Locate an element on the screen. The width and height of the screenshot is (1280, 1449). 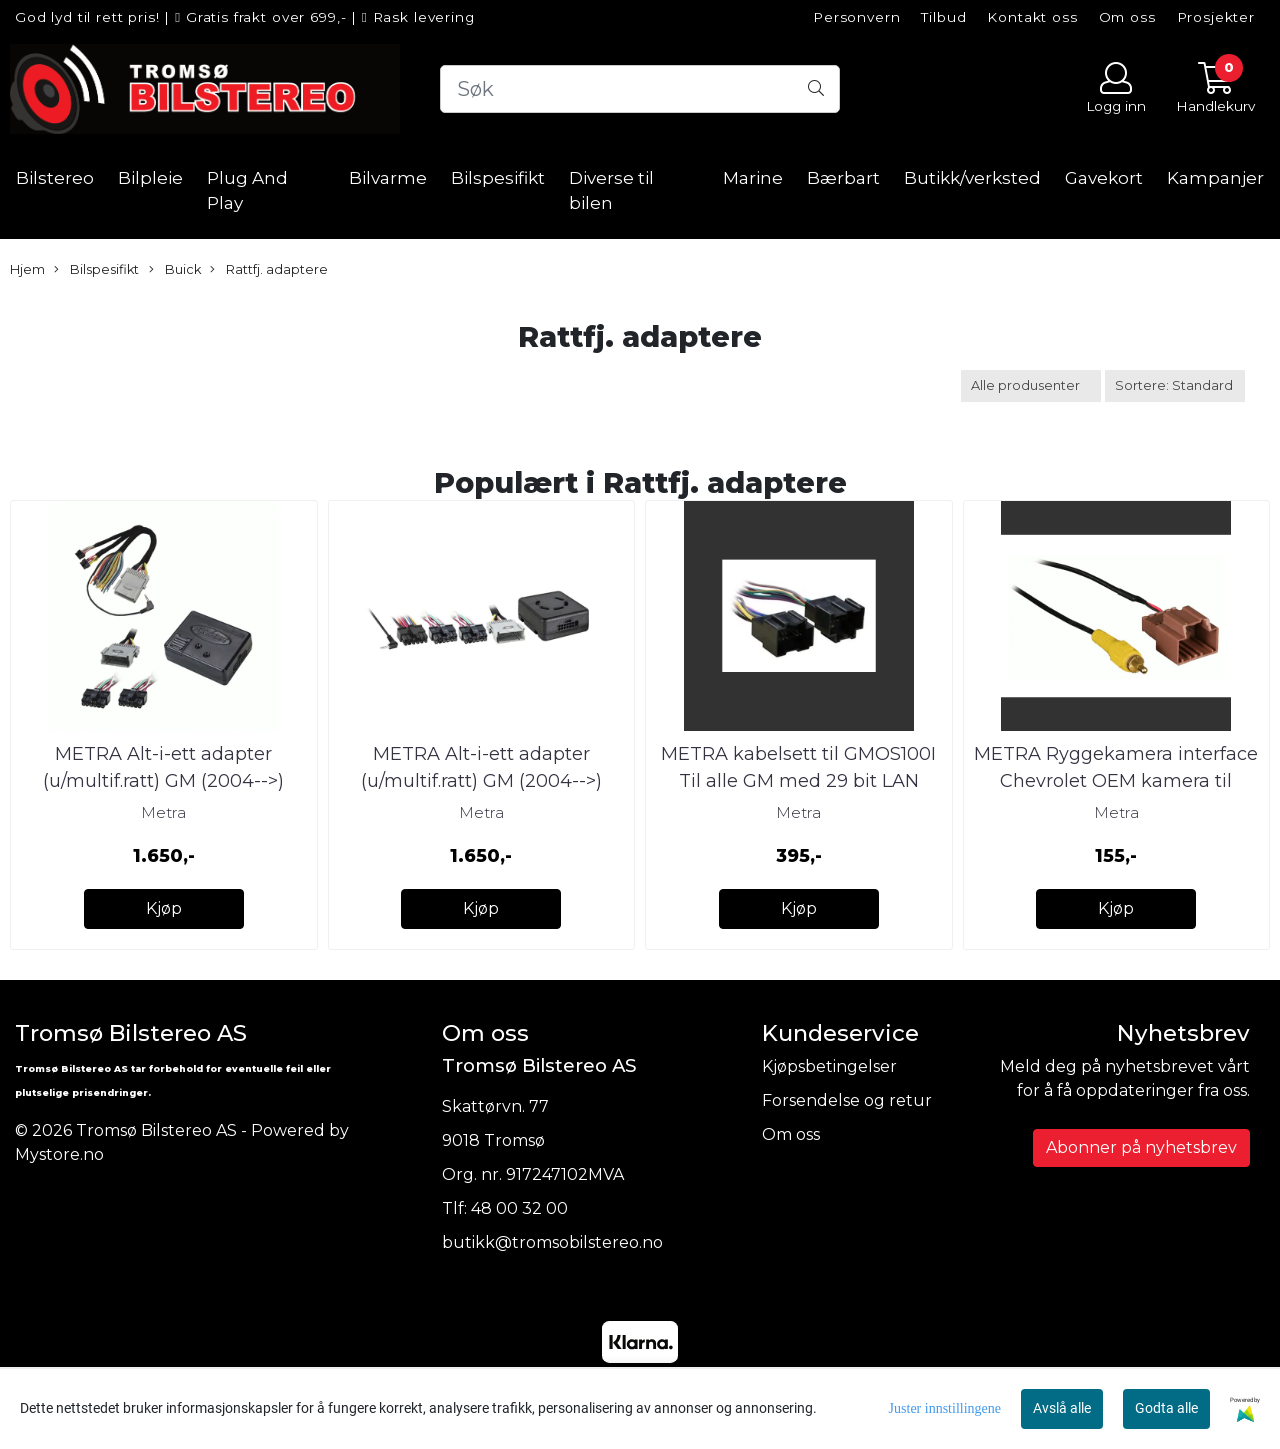
[Sort manufacturer] is located at coordinates (1031, 385).